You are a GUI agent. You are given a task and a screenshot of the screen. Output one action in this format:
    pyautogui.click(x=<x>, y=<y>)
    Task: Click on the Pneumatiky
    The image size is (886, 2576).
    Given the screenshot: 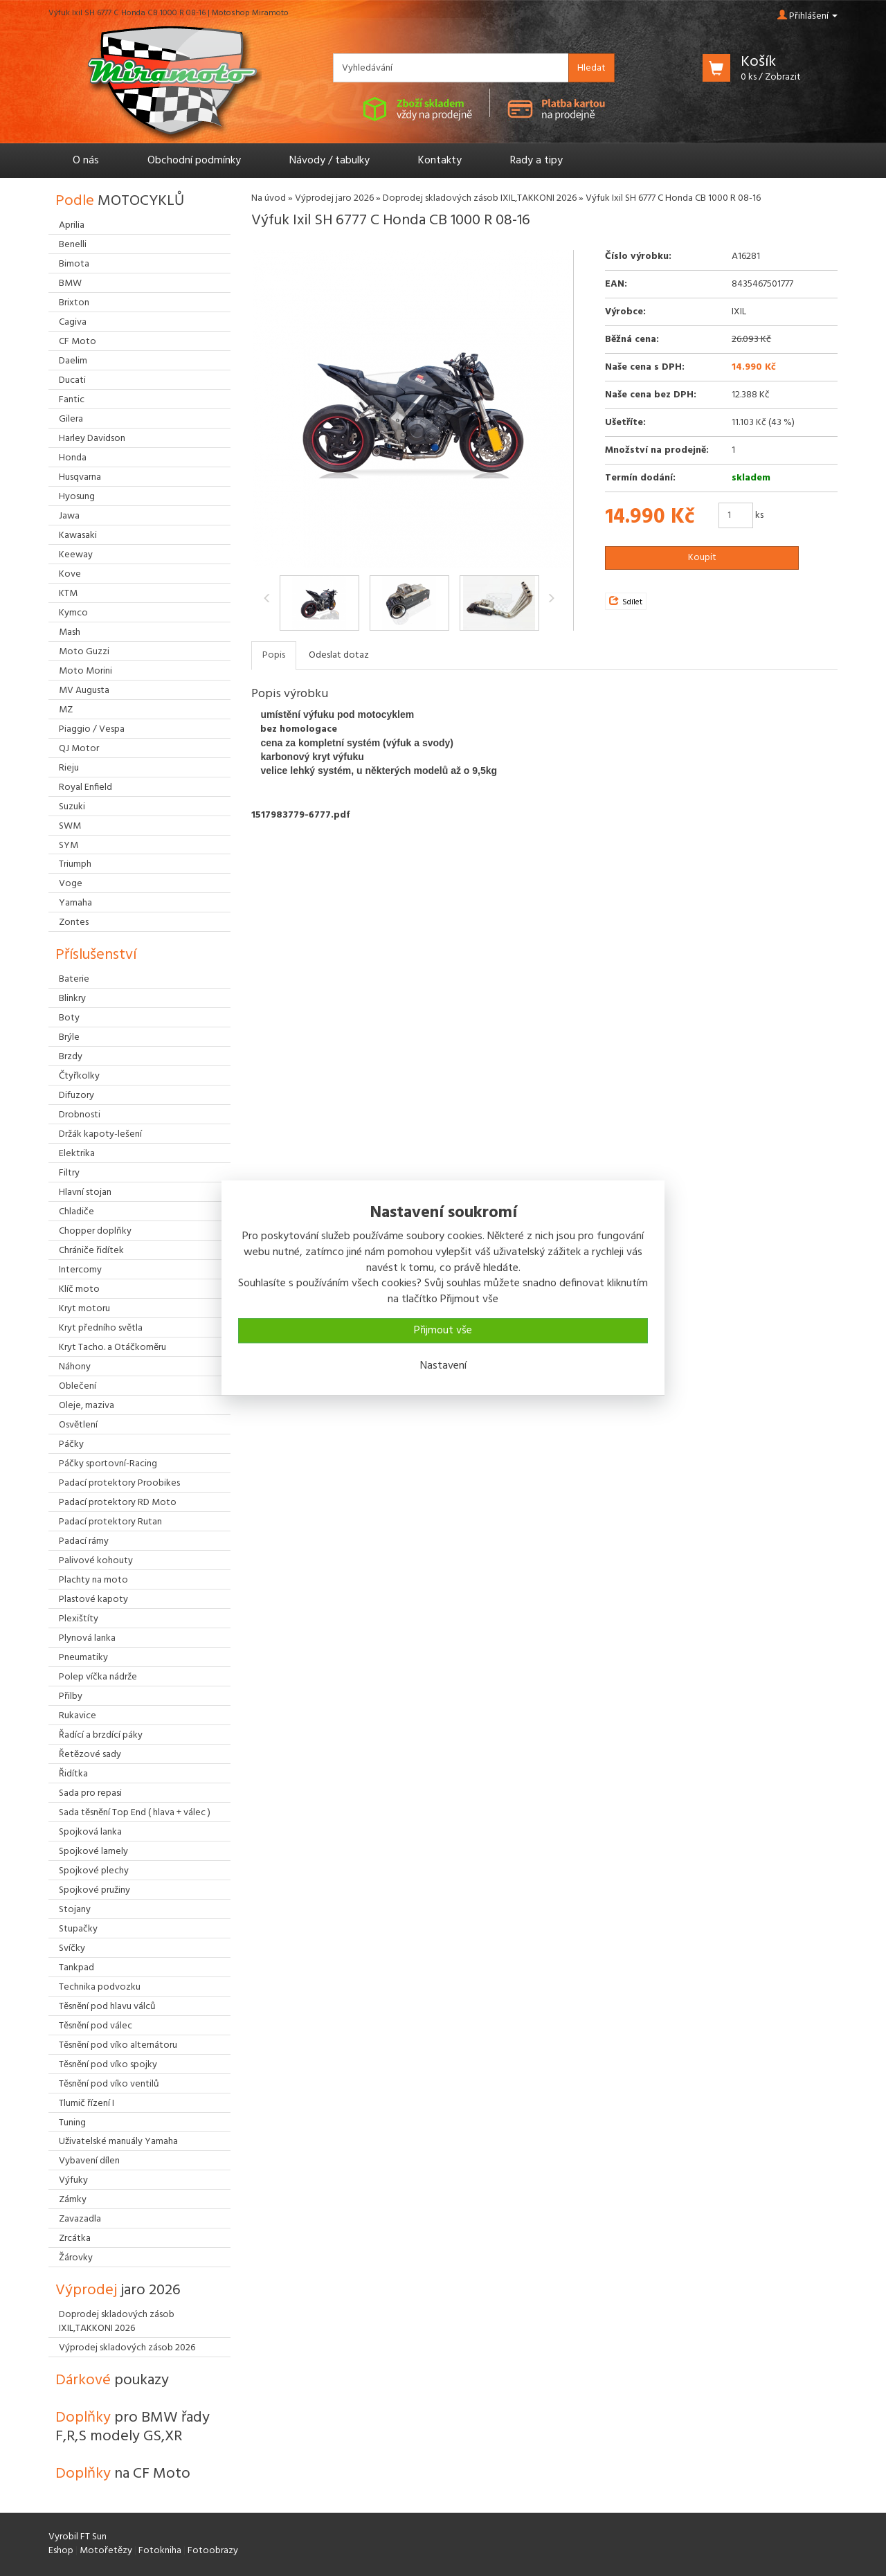 What is the action you would take?
    pyautogui.click(x=83, y=1658)
    